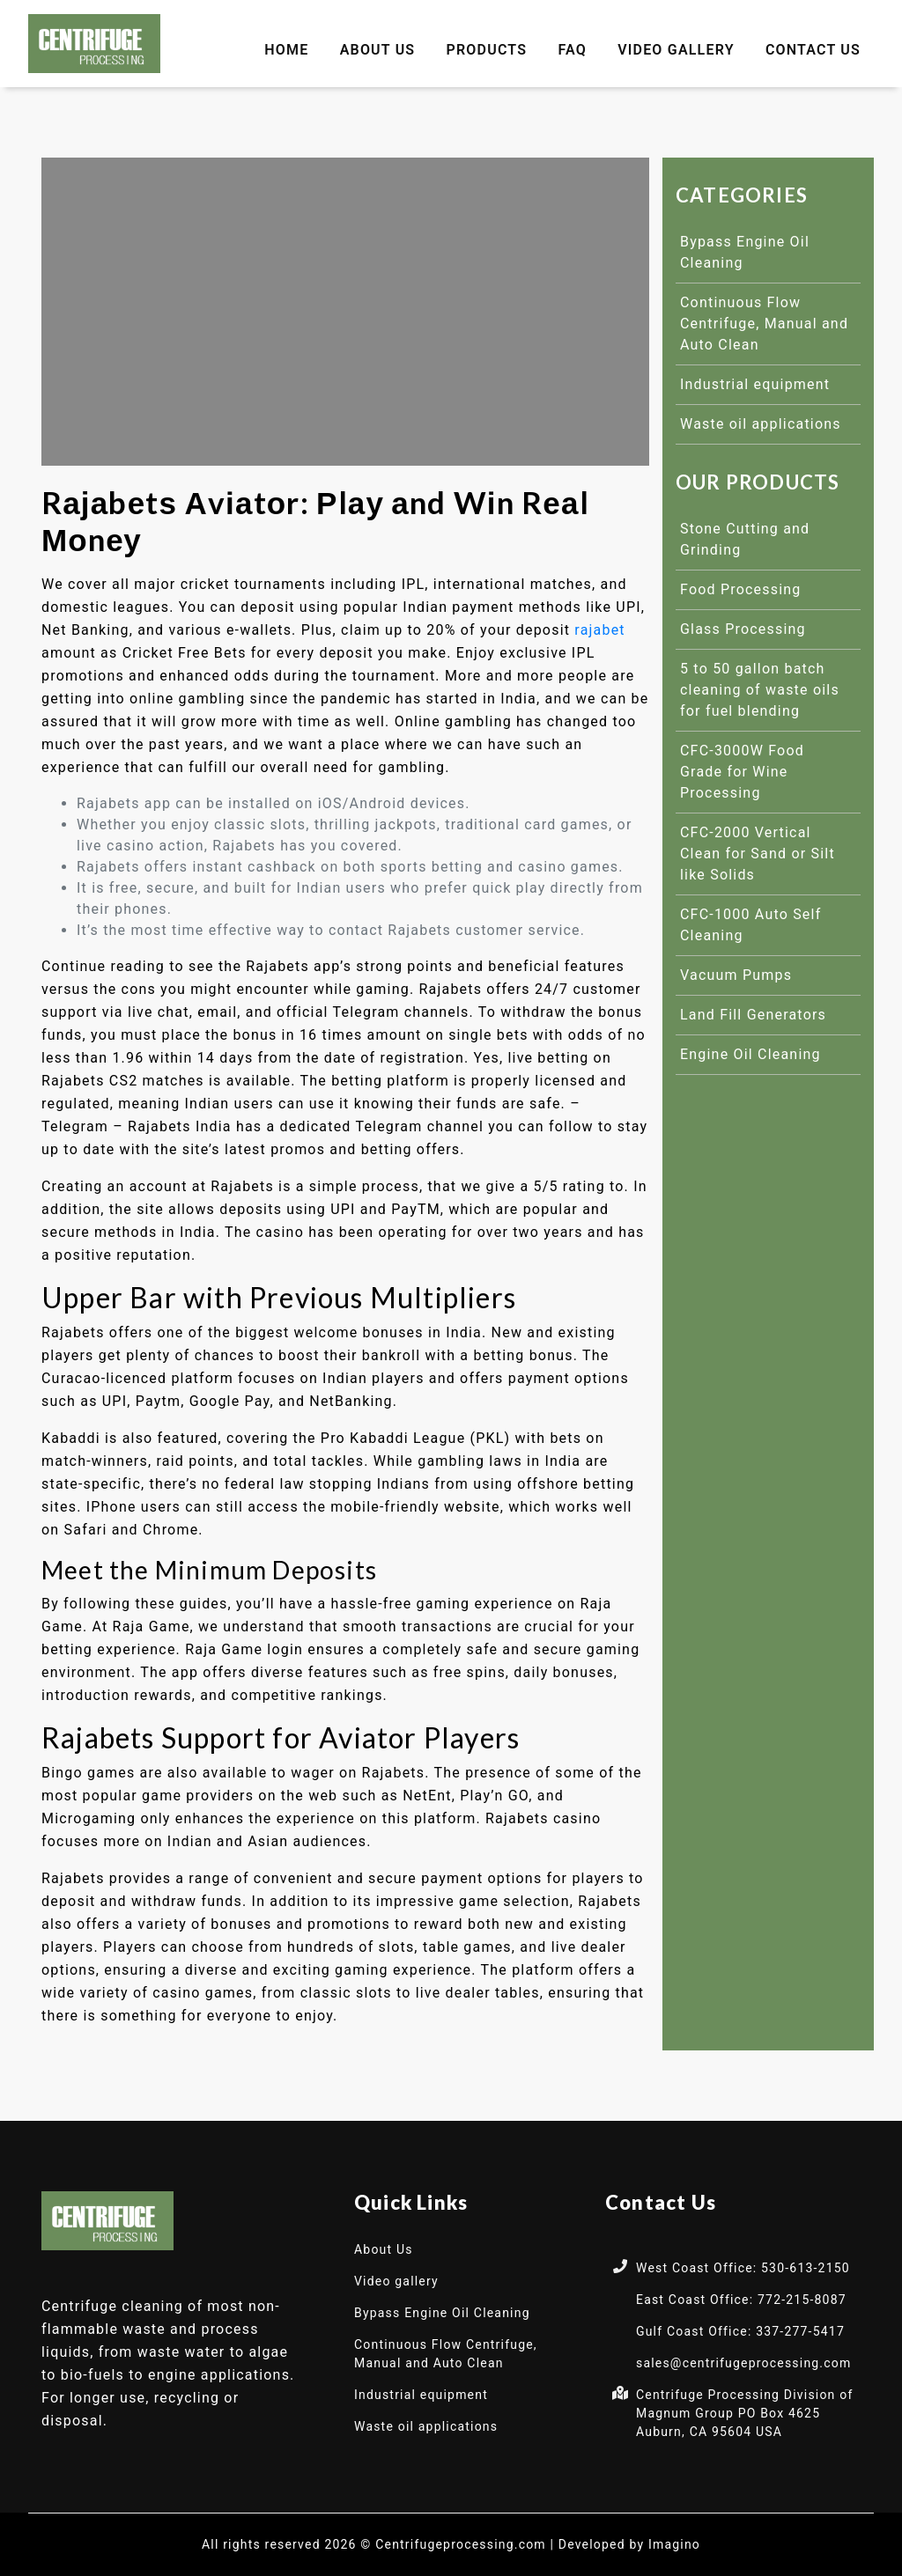 The width and height of the screenshot is (902, 2576). I want to click on Industrial equipment, so click(755, 384).